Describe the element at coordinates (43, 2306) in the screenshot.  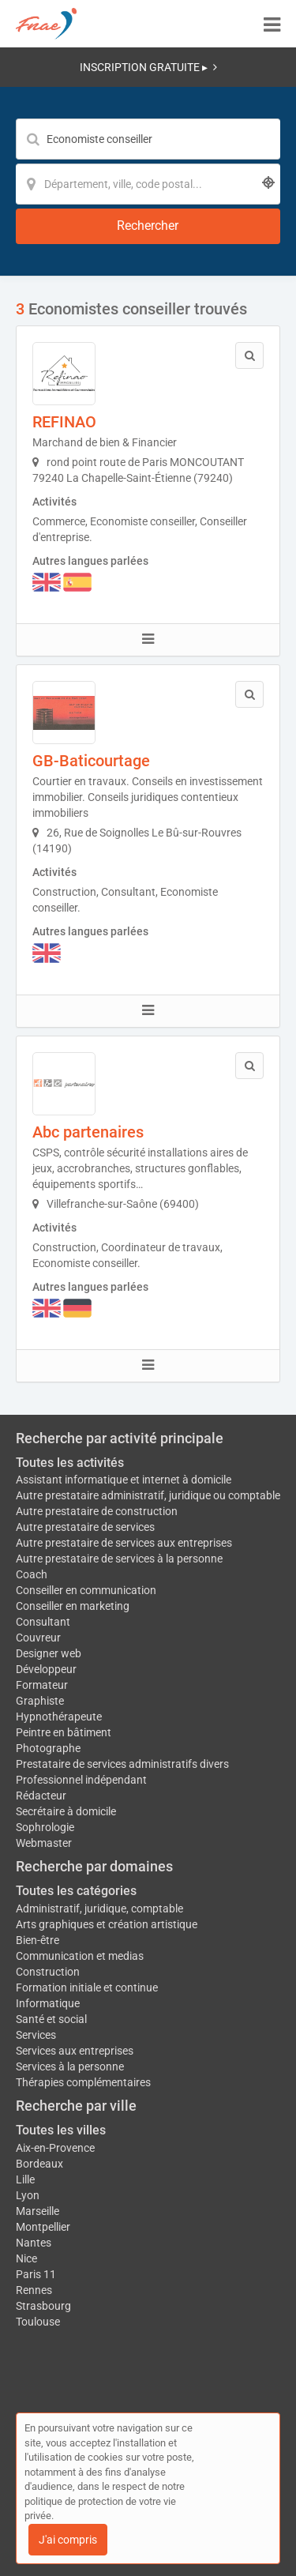
I see `Strasbourg` at that location.